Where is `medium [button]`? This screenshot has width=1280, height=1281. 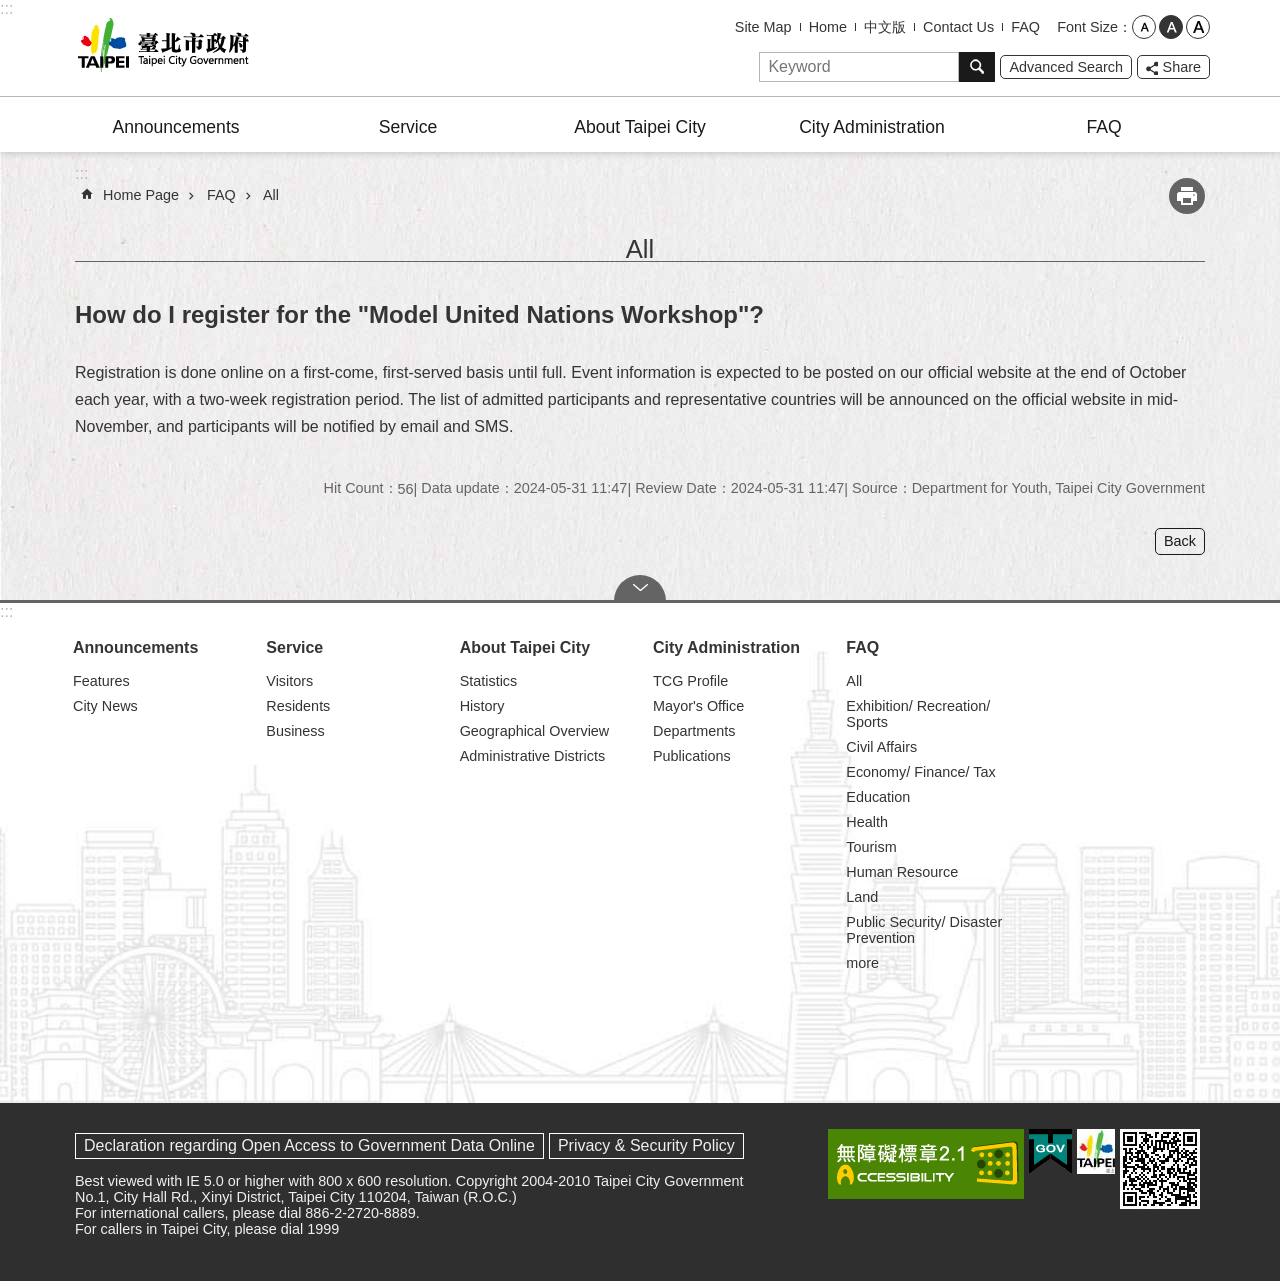 medium [button] is located at coordinates (1171, 27).